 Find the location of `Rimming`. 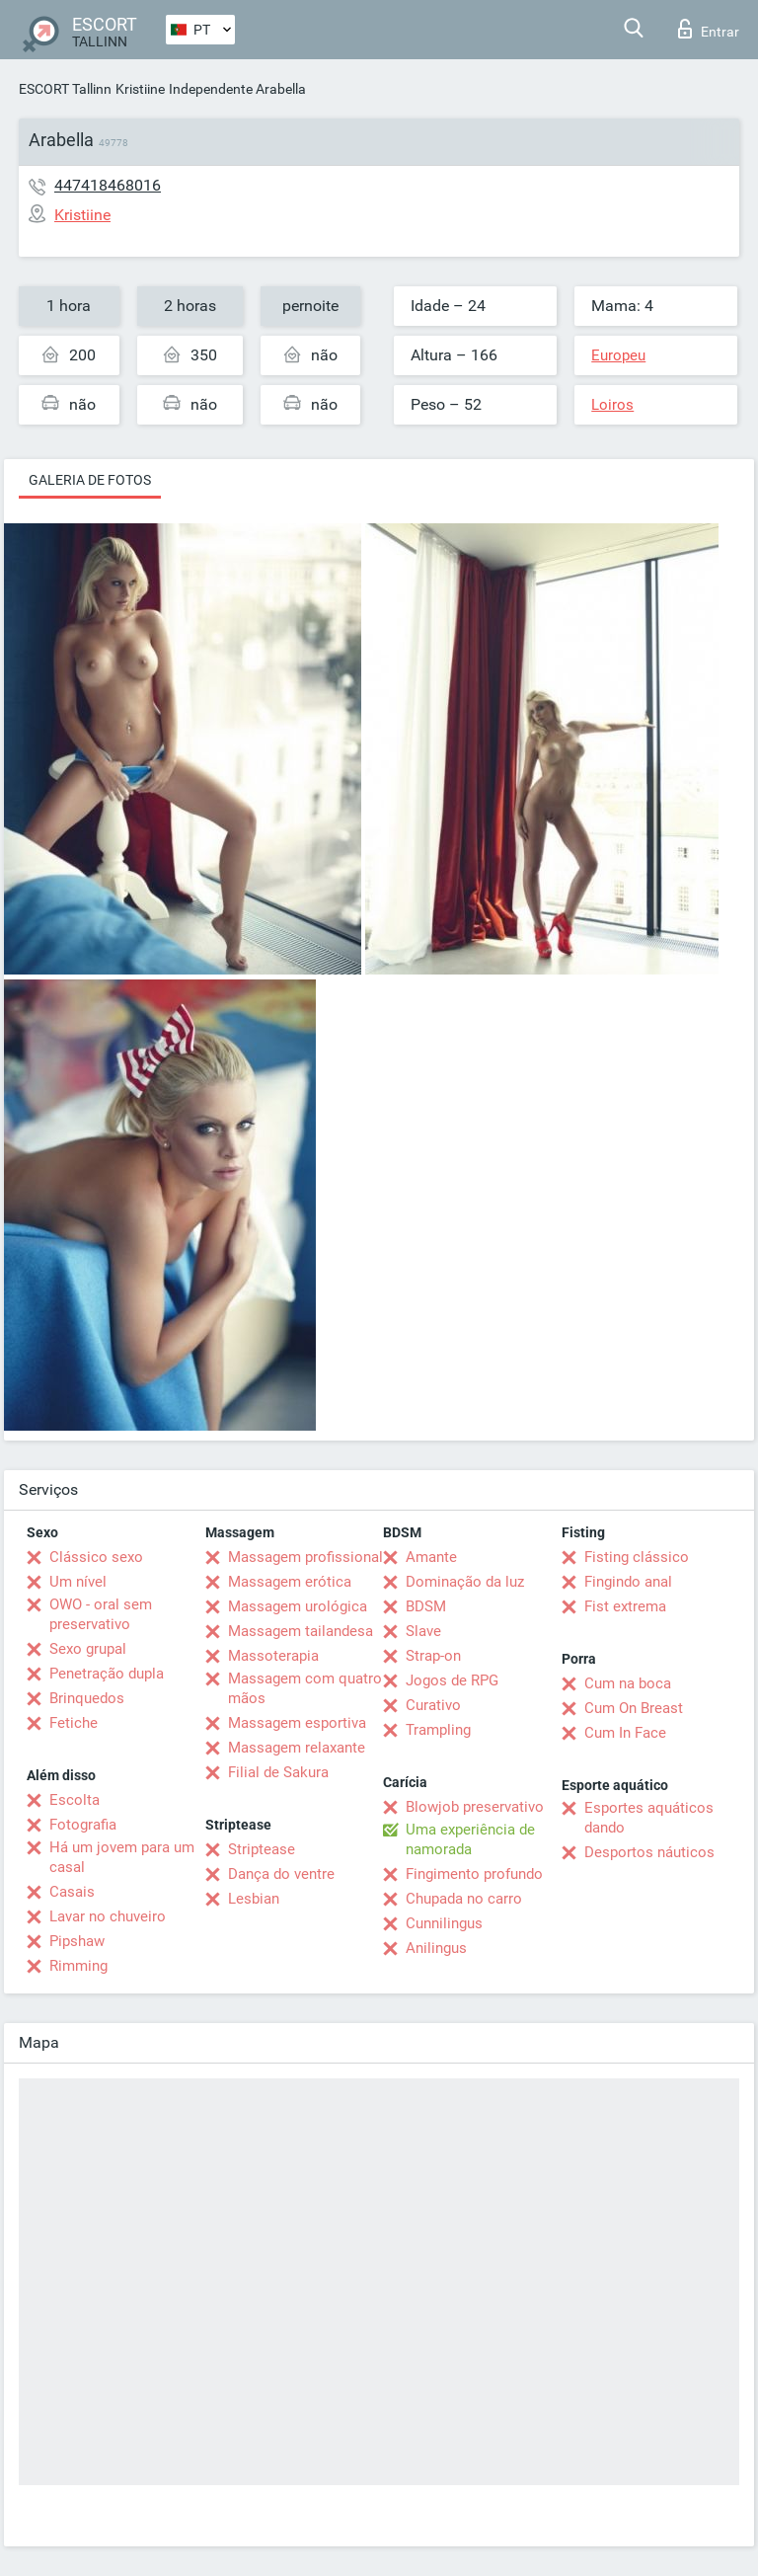

Rimming is located at coordinates (78, 1966).